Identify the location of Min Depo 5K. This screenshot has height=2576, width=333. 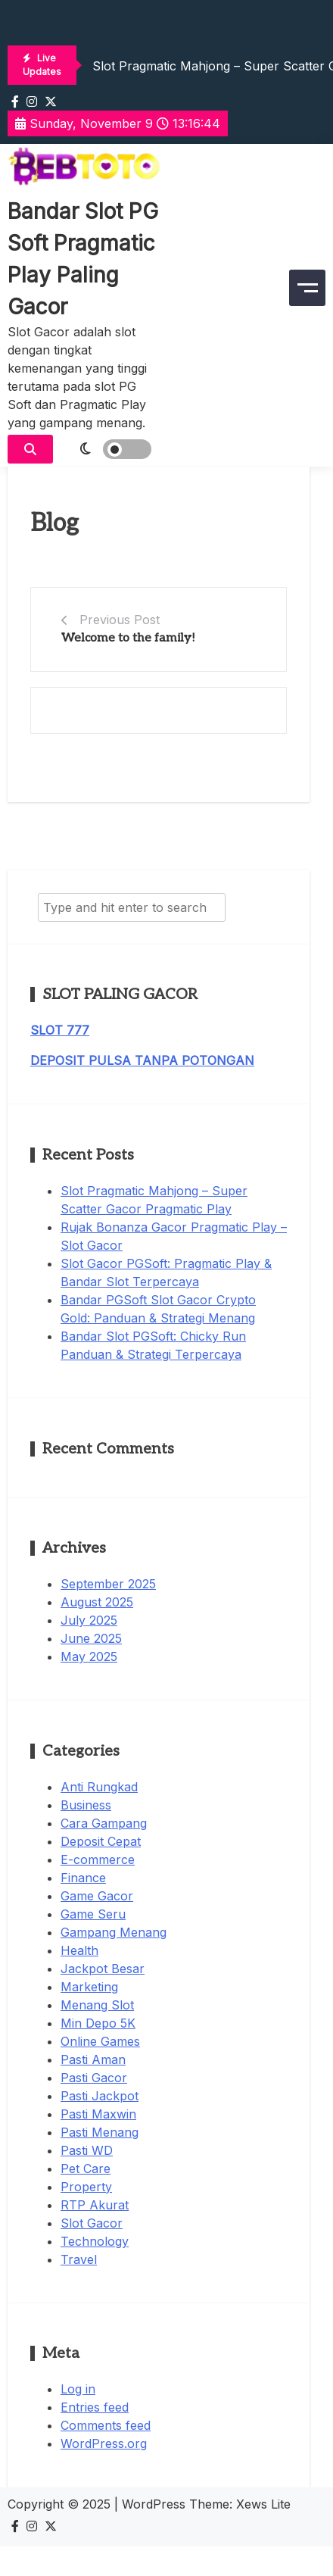
(98, 2023).